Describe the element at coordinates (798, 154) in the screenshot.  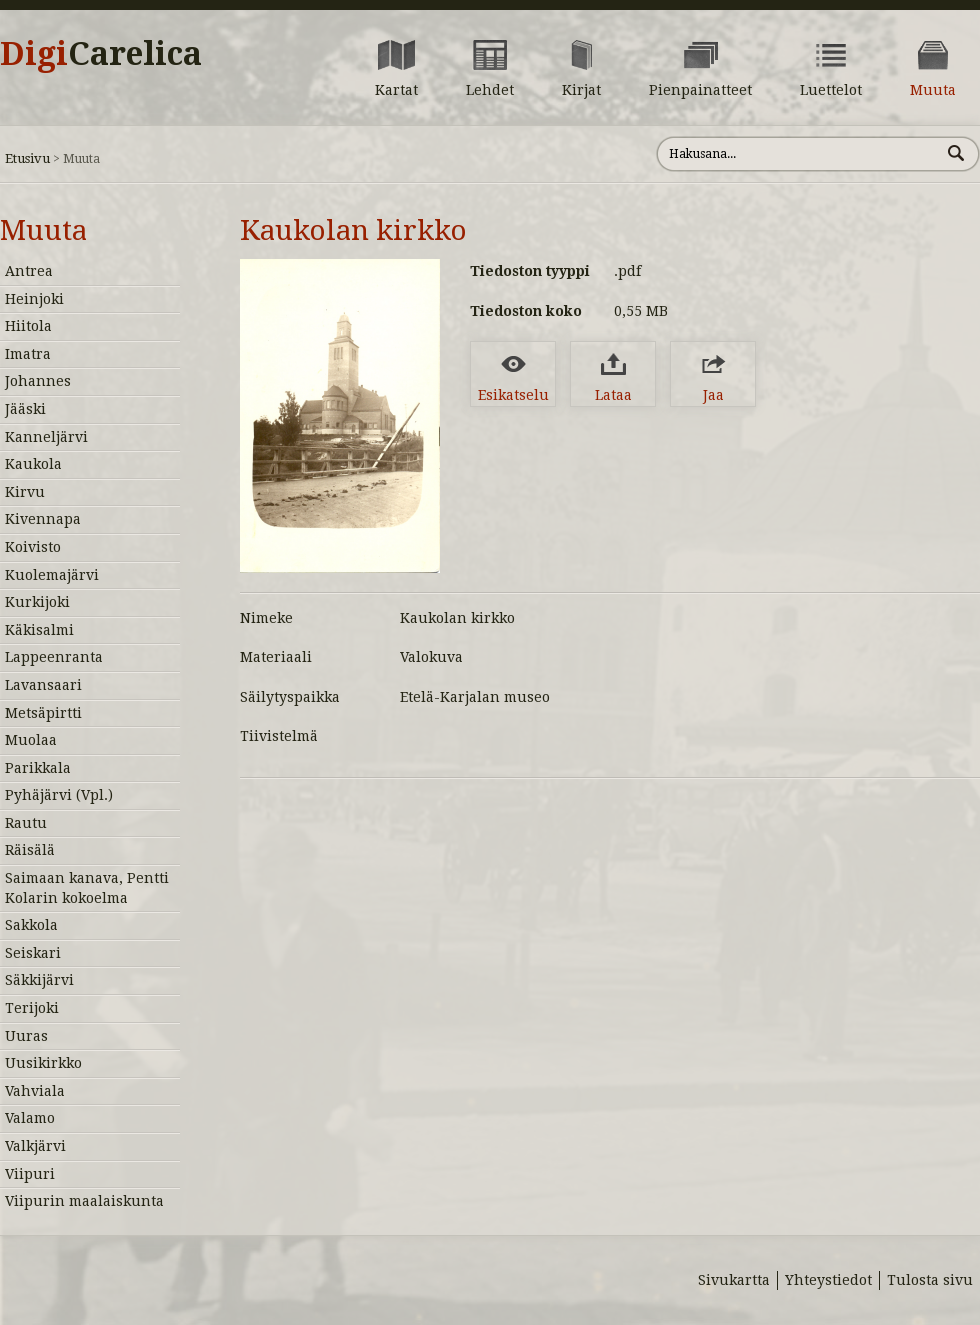
I see `[Hae sivustolta]` at that location.